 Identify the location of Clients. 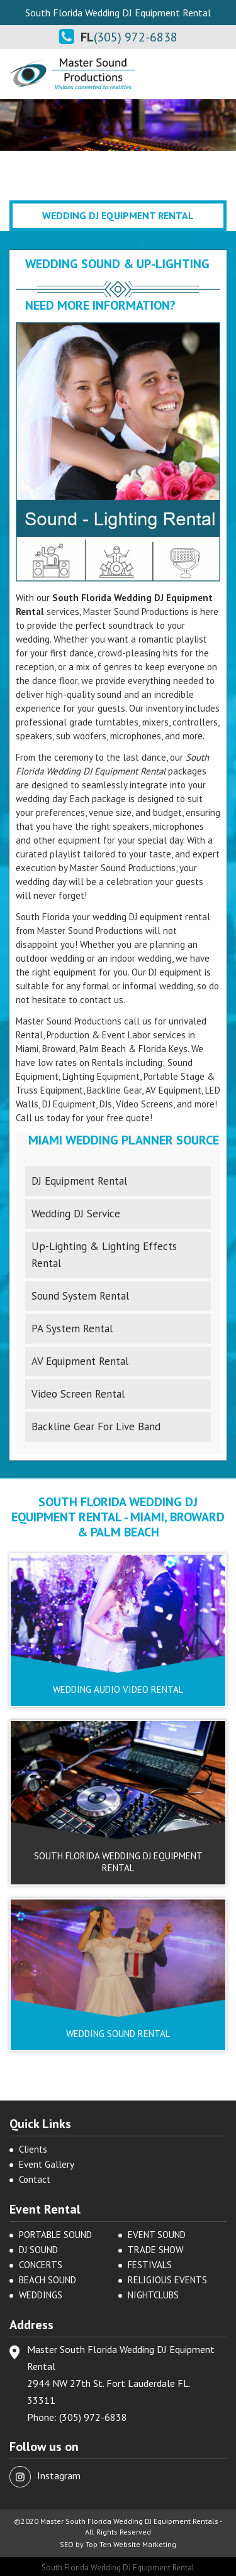
(33, 2149).